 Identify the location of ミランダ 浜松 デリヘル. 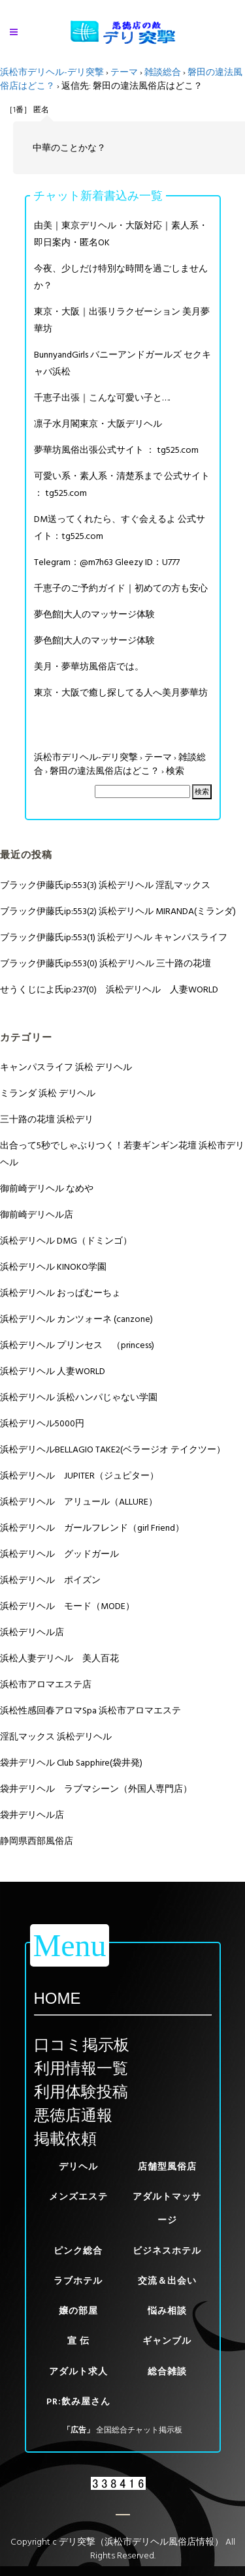
(47, 1093).